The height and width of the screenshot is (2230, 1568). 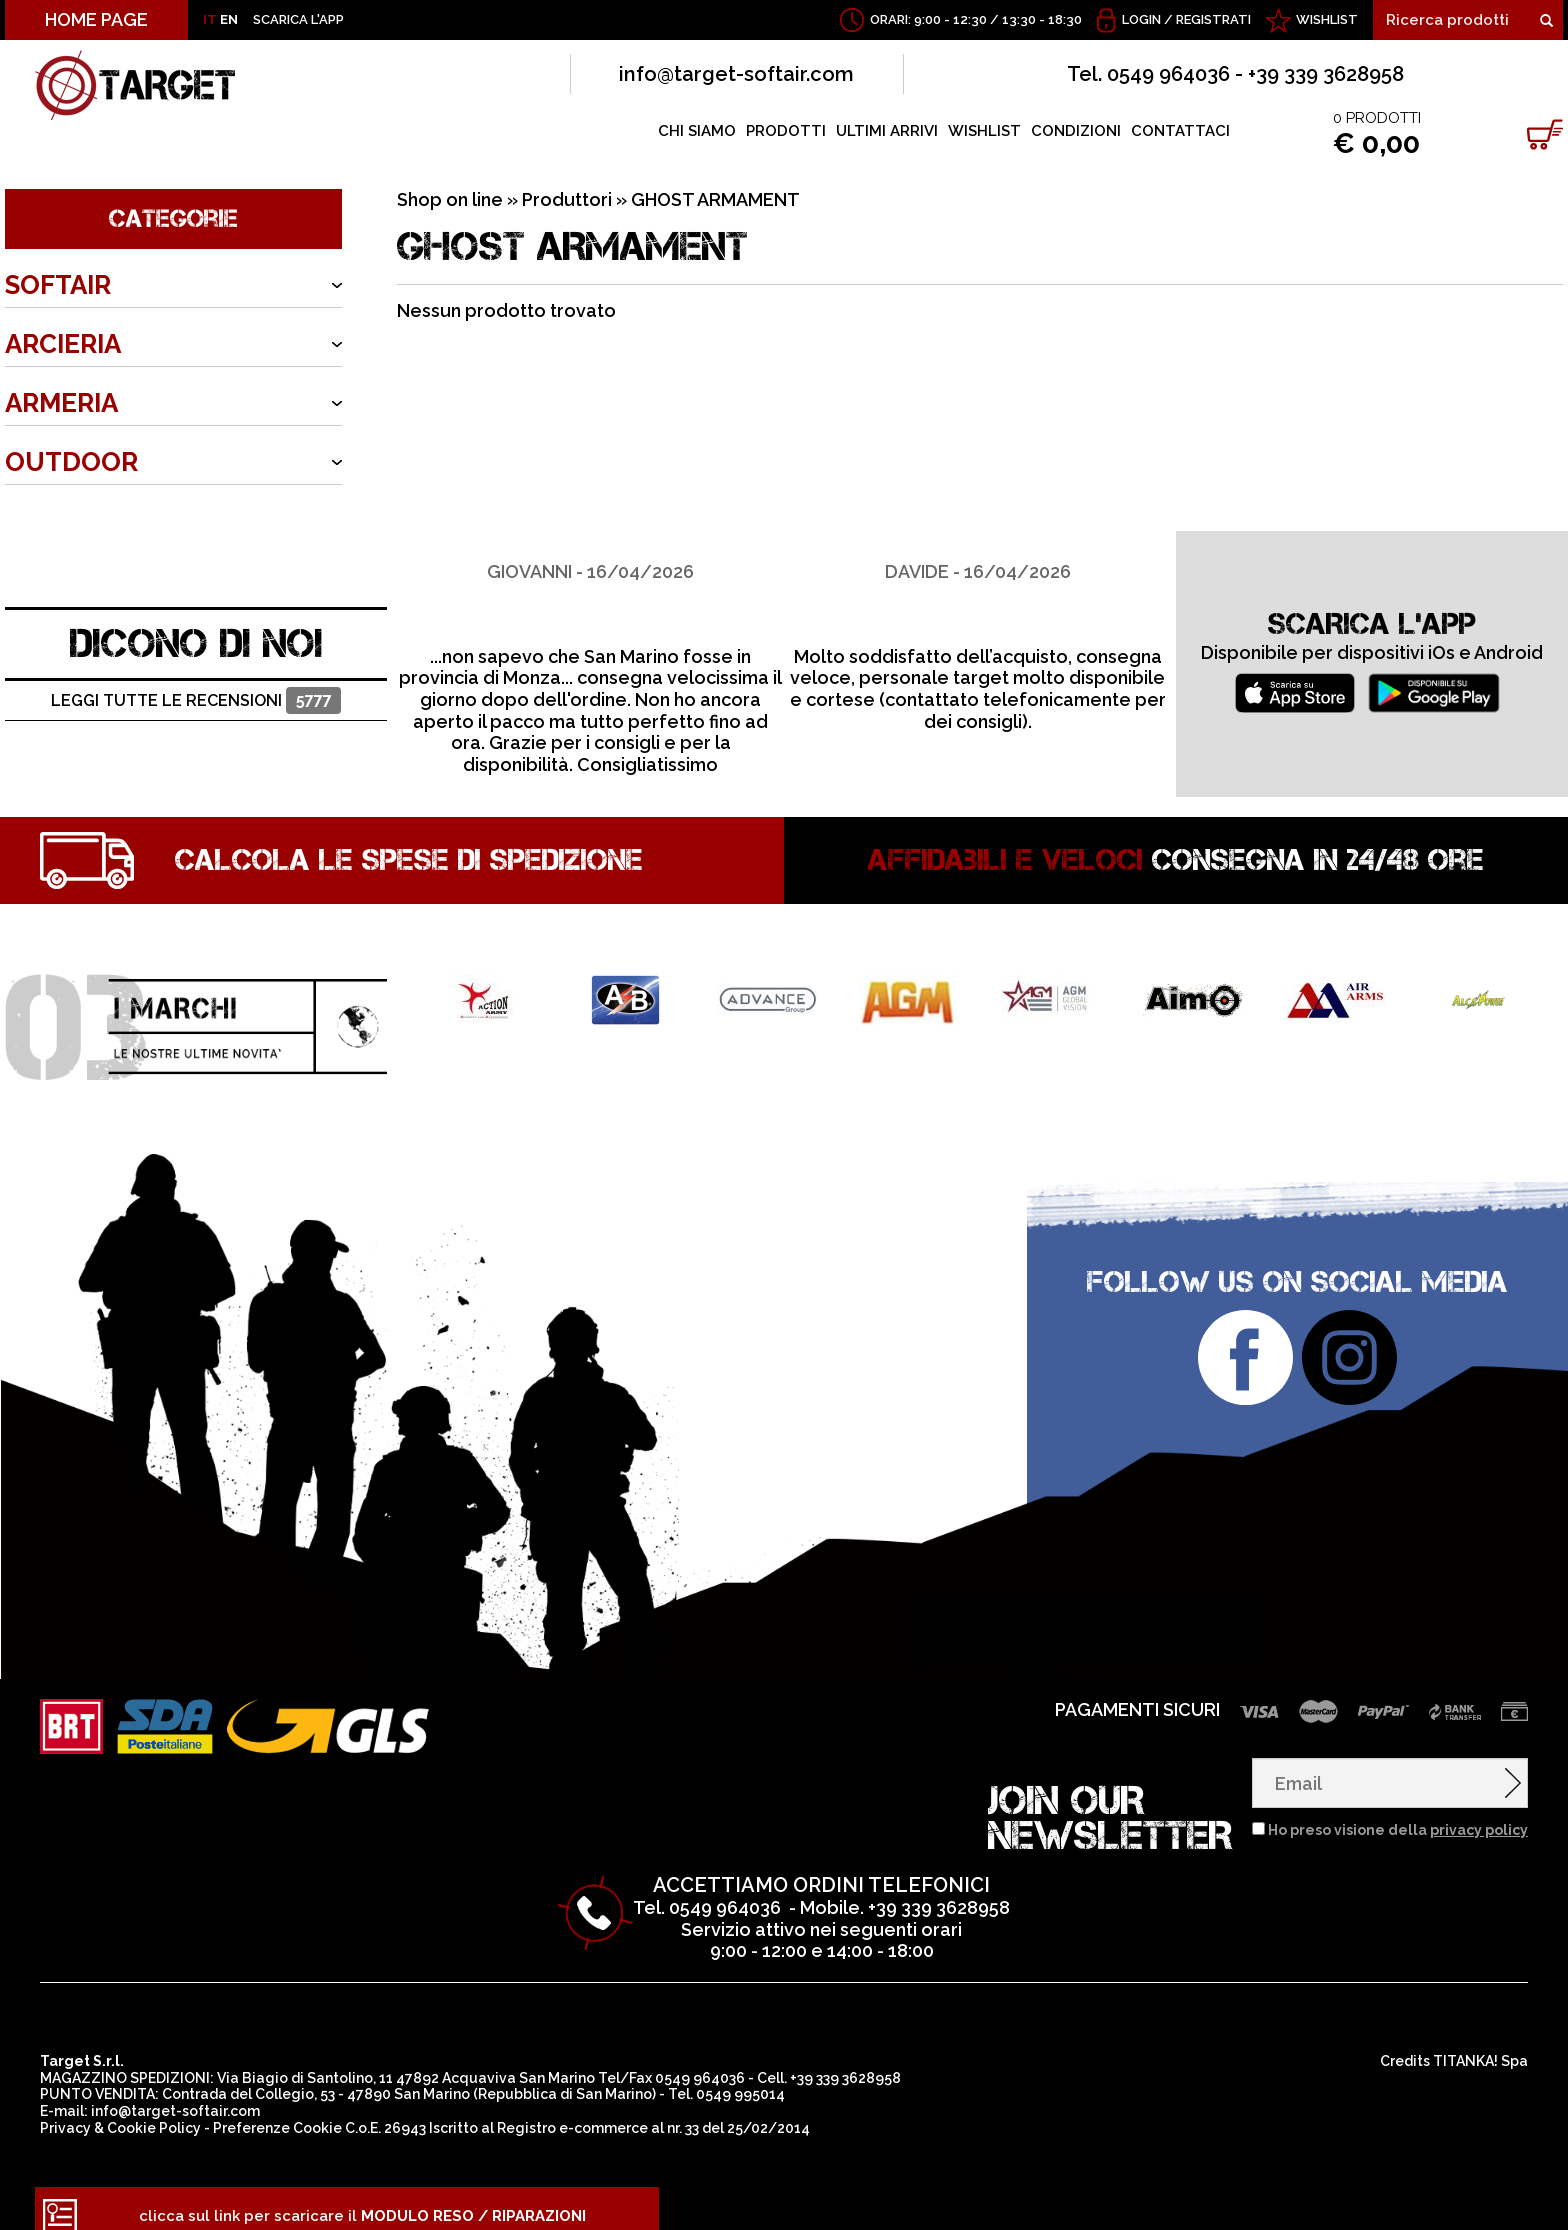 What do you see at coordinates (1327, 19) in the screenshot?
I see `WISHLIST` at bounding box center [1327, 19].